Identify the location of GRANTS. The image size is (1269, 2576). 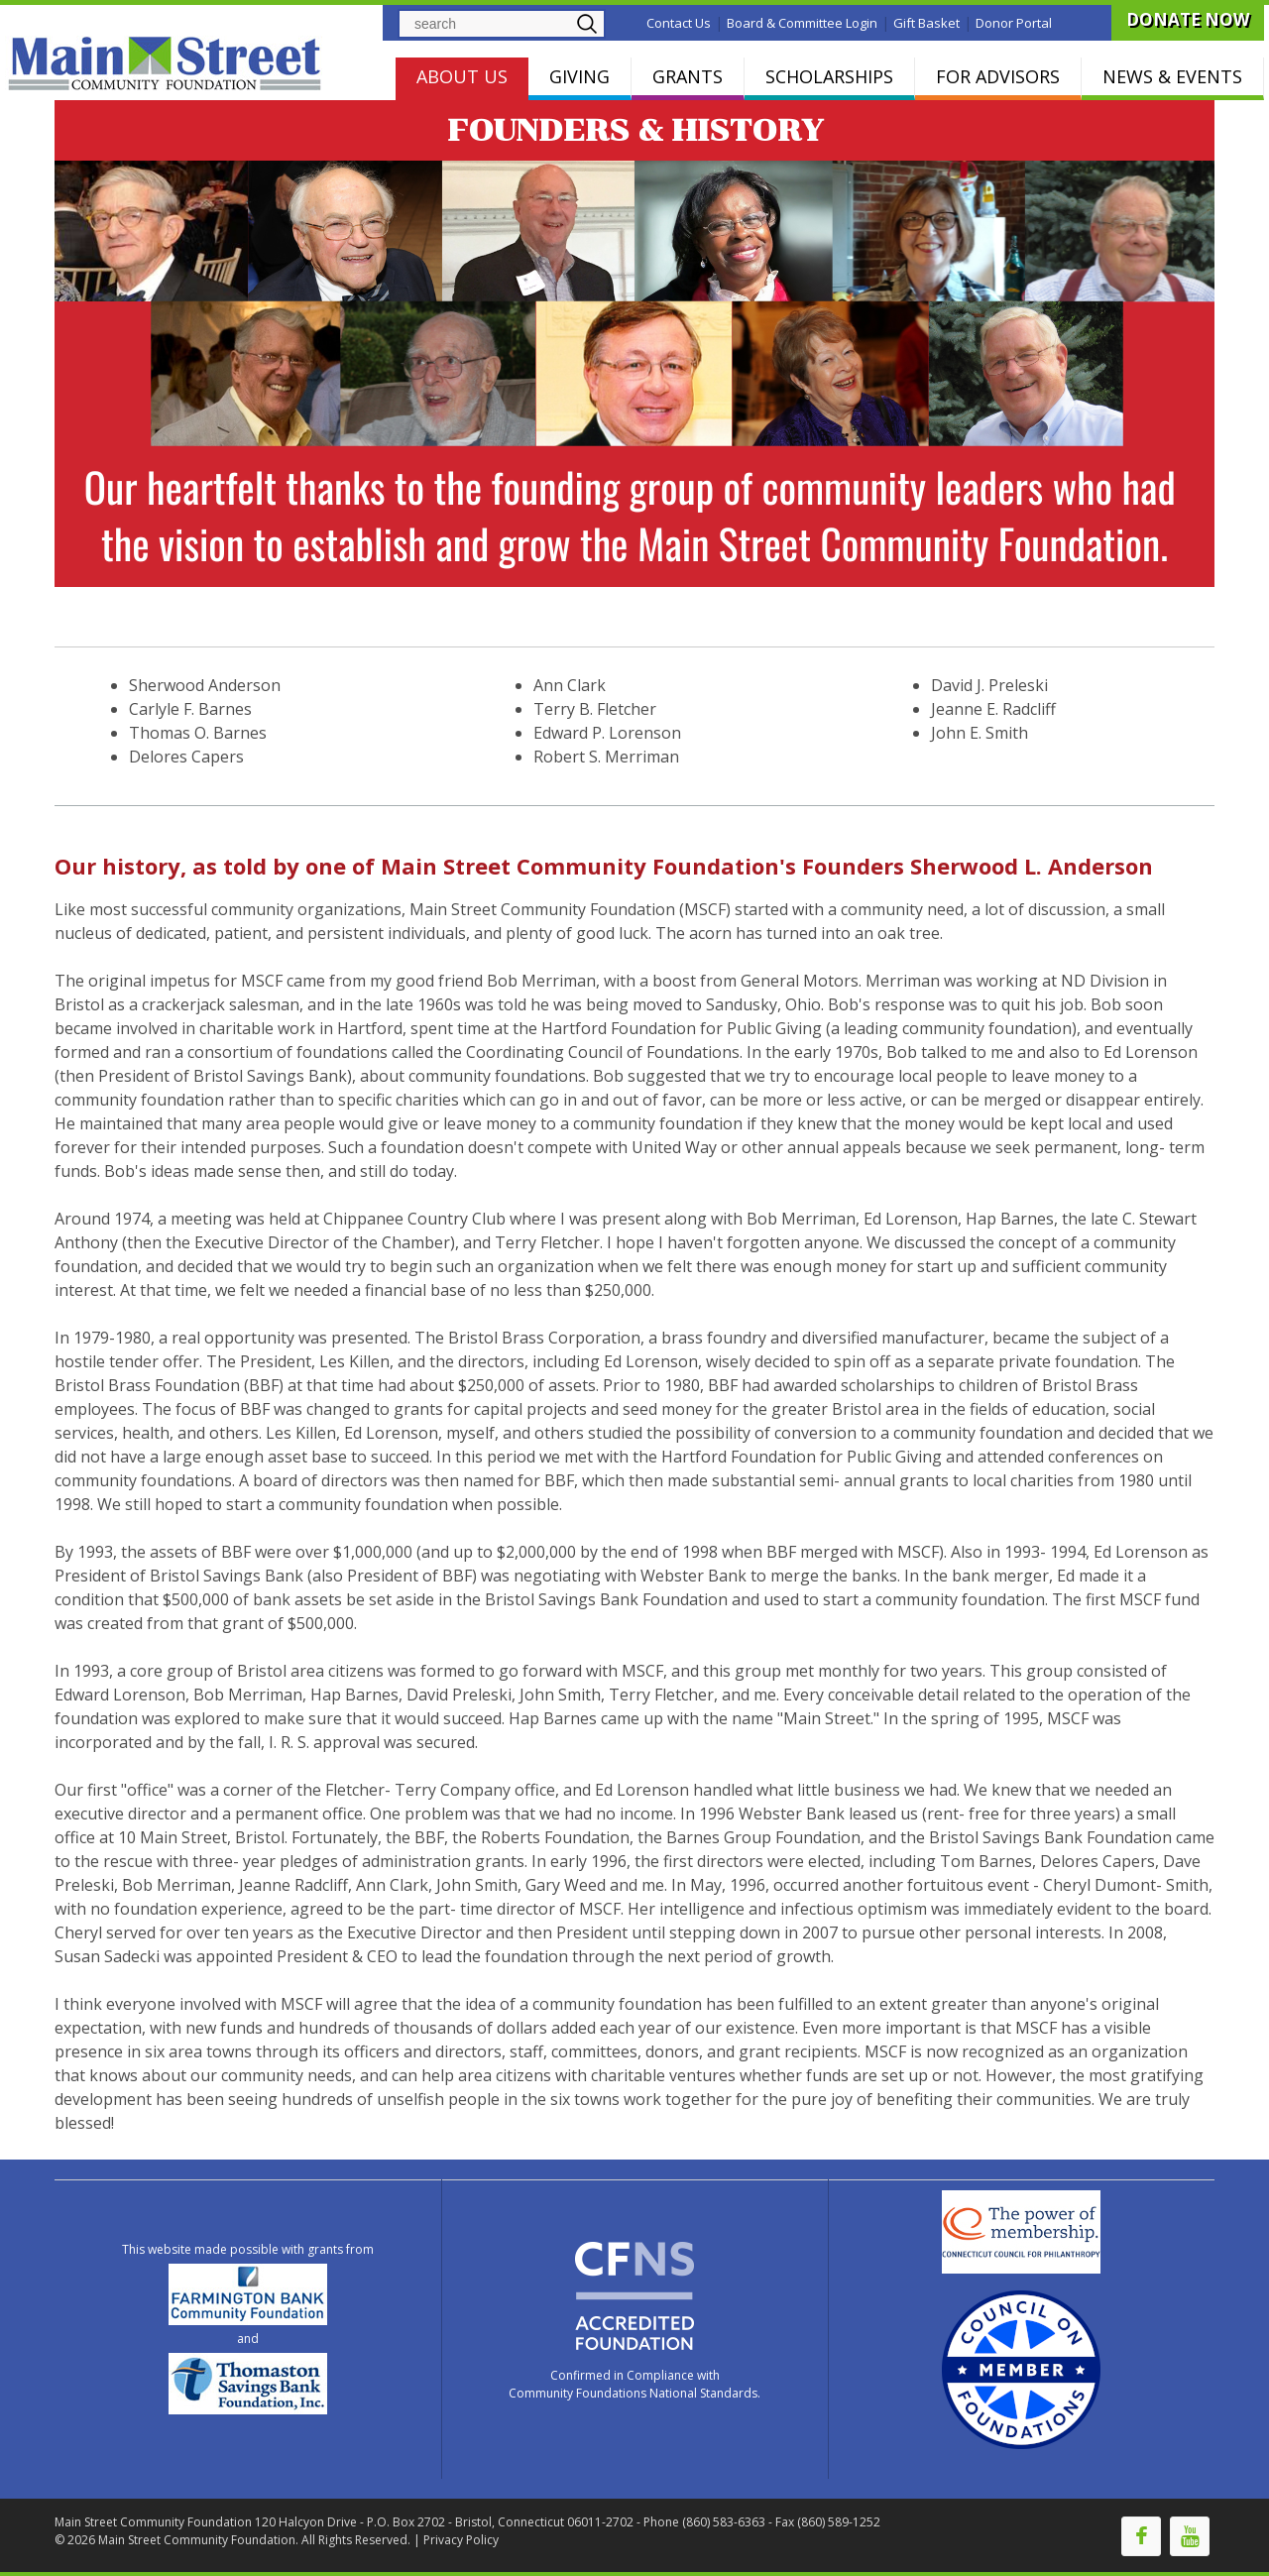
(687, 76).